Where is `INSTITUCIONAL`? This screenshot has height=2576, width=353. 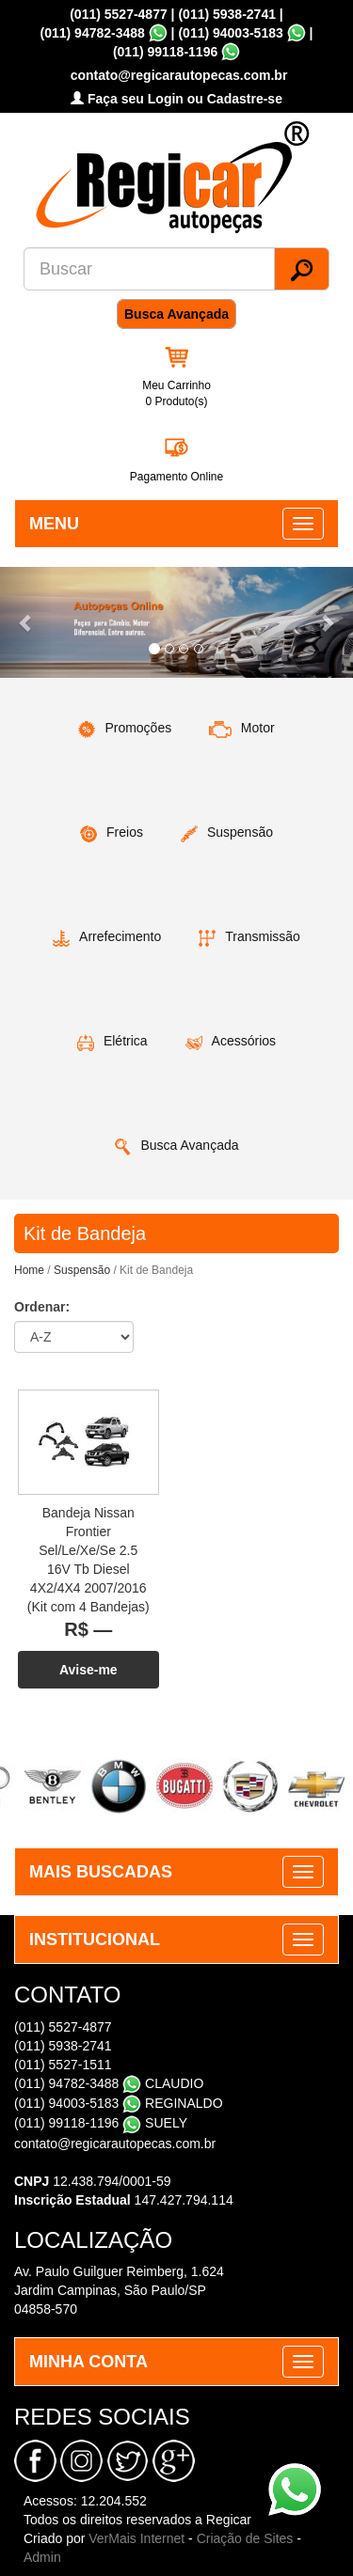 INSTITUCIONAL is located at coordinates (94, 1939).